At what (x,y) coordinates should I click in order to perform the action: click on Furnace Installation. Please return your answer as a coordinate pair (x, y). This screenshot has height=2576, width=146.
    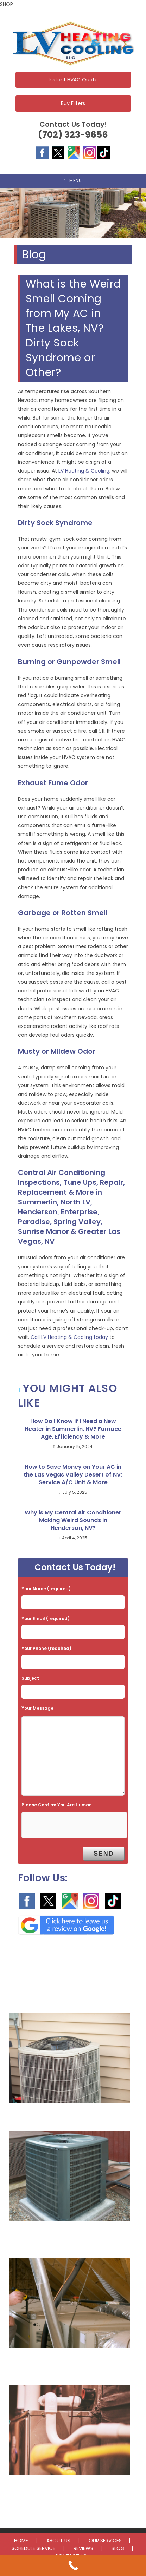
    Looking at the image, I should click on (70, 2489).